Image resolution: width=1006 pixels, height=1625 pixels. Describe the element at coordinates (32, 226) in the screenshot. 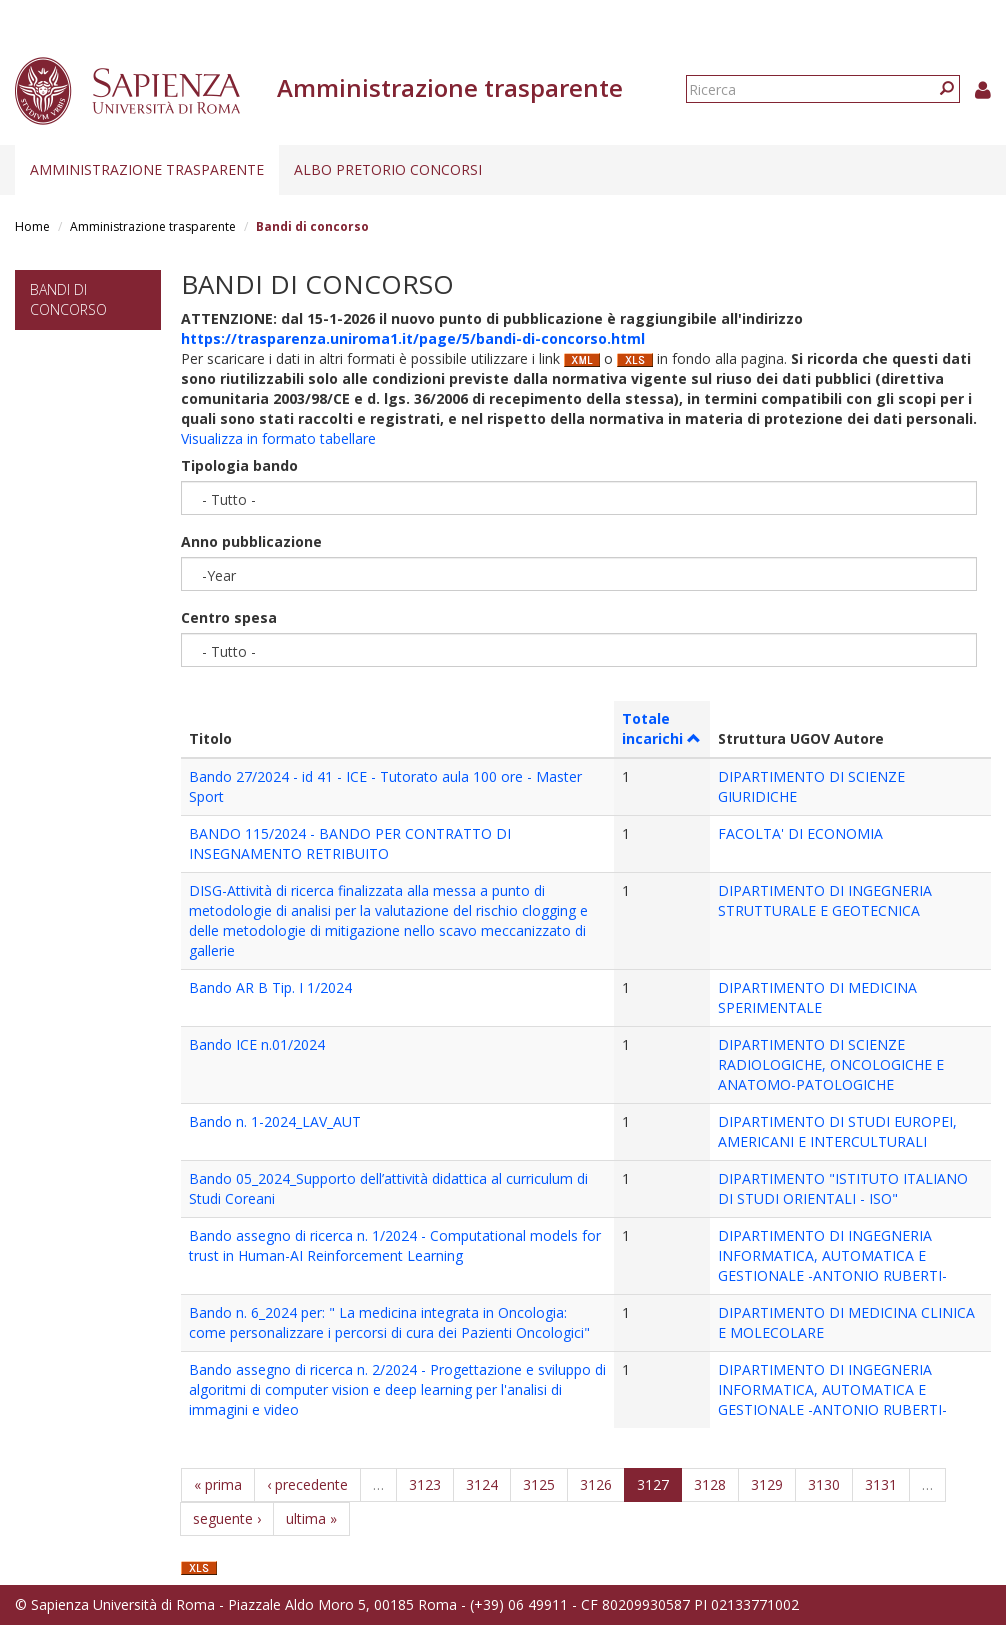

I see `Home` at that location.